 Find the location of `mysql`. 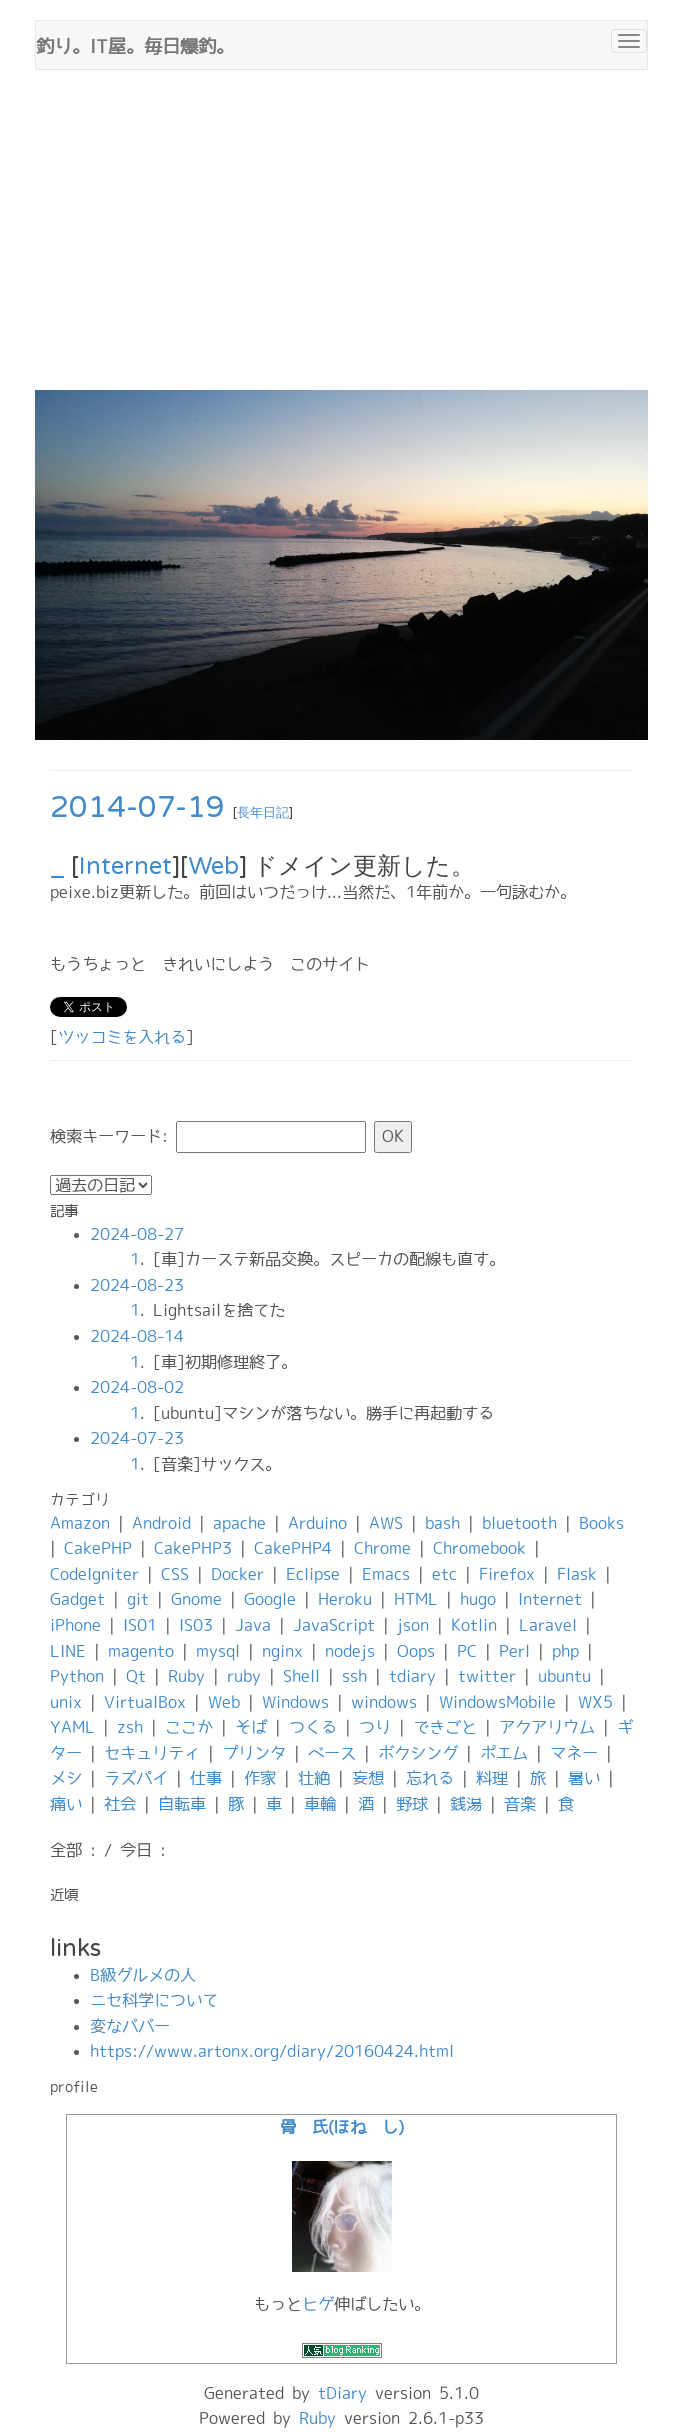

mysql is located at coordinates (218, 1651).